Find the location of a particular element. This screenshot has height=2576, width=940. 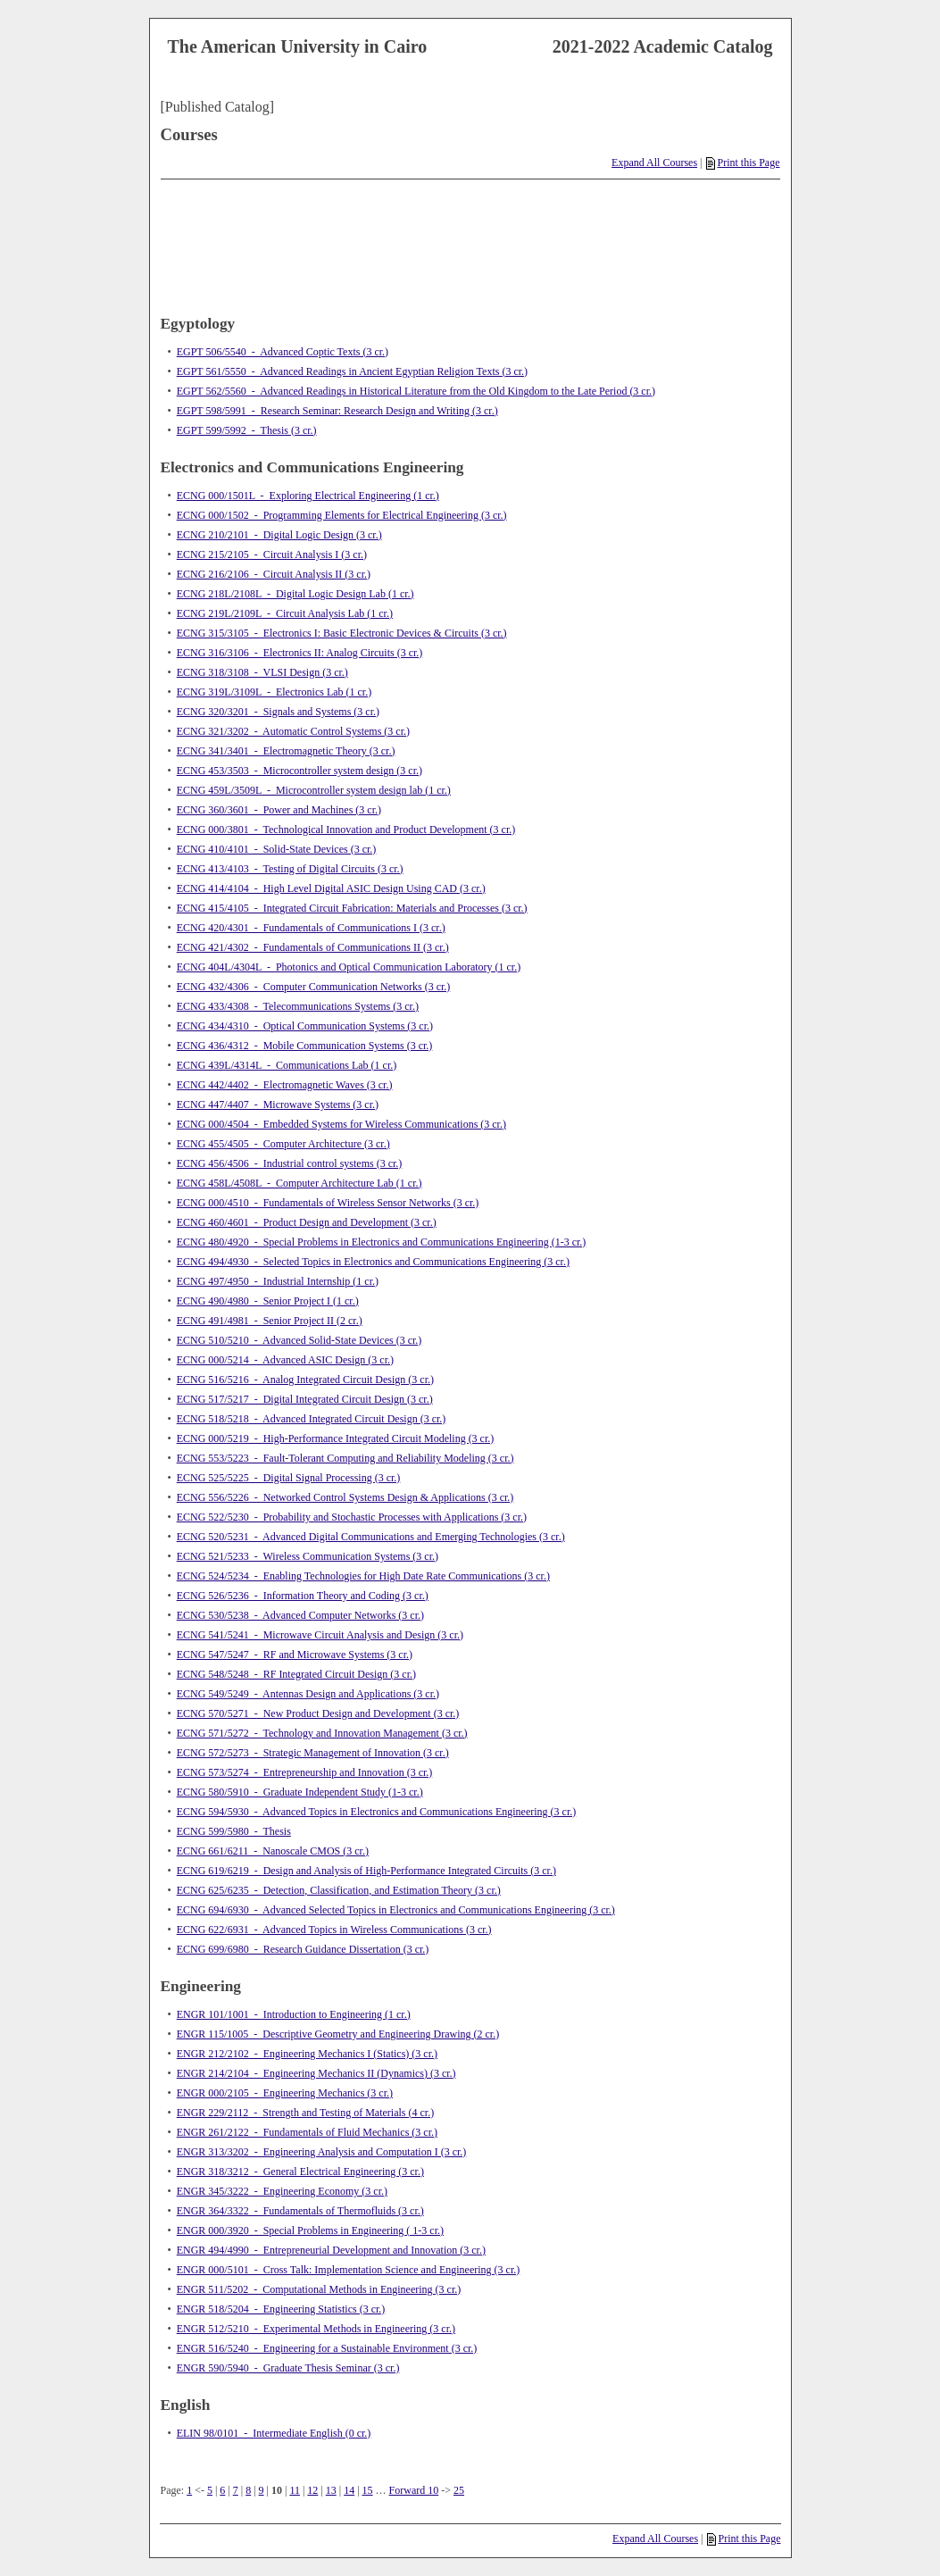

13 [Page 13] is located at coordinates (331, 2490).